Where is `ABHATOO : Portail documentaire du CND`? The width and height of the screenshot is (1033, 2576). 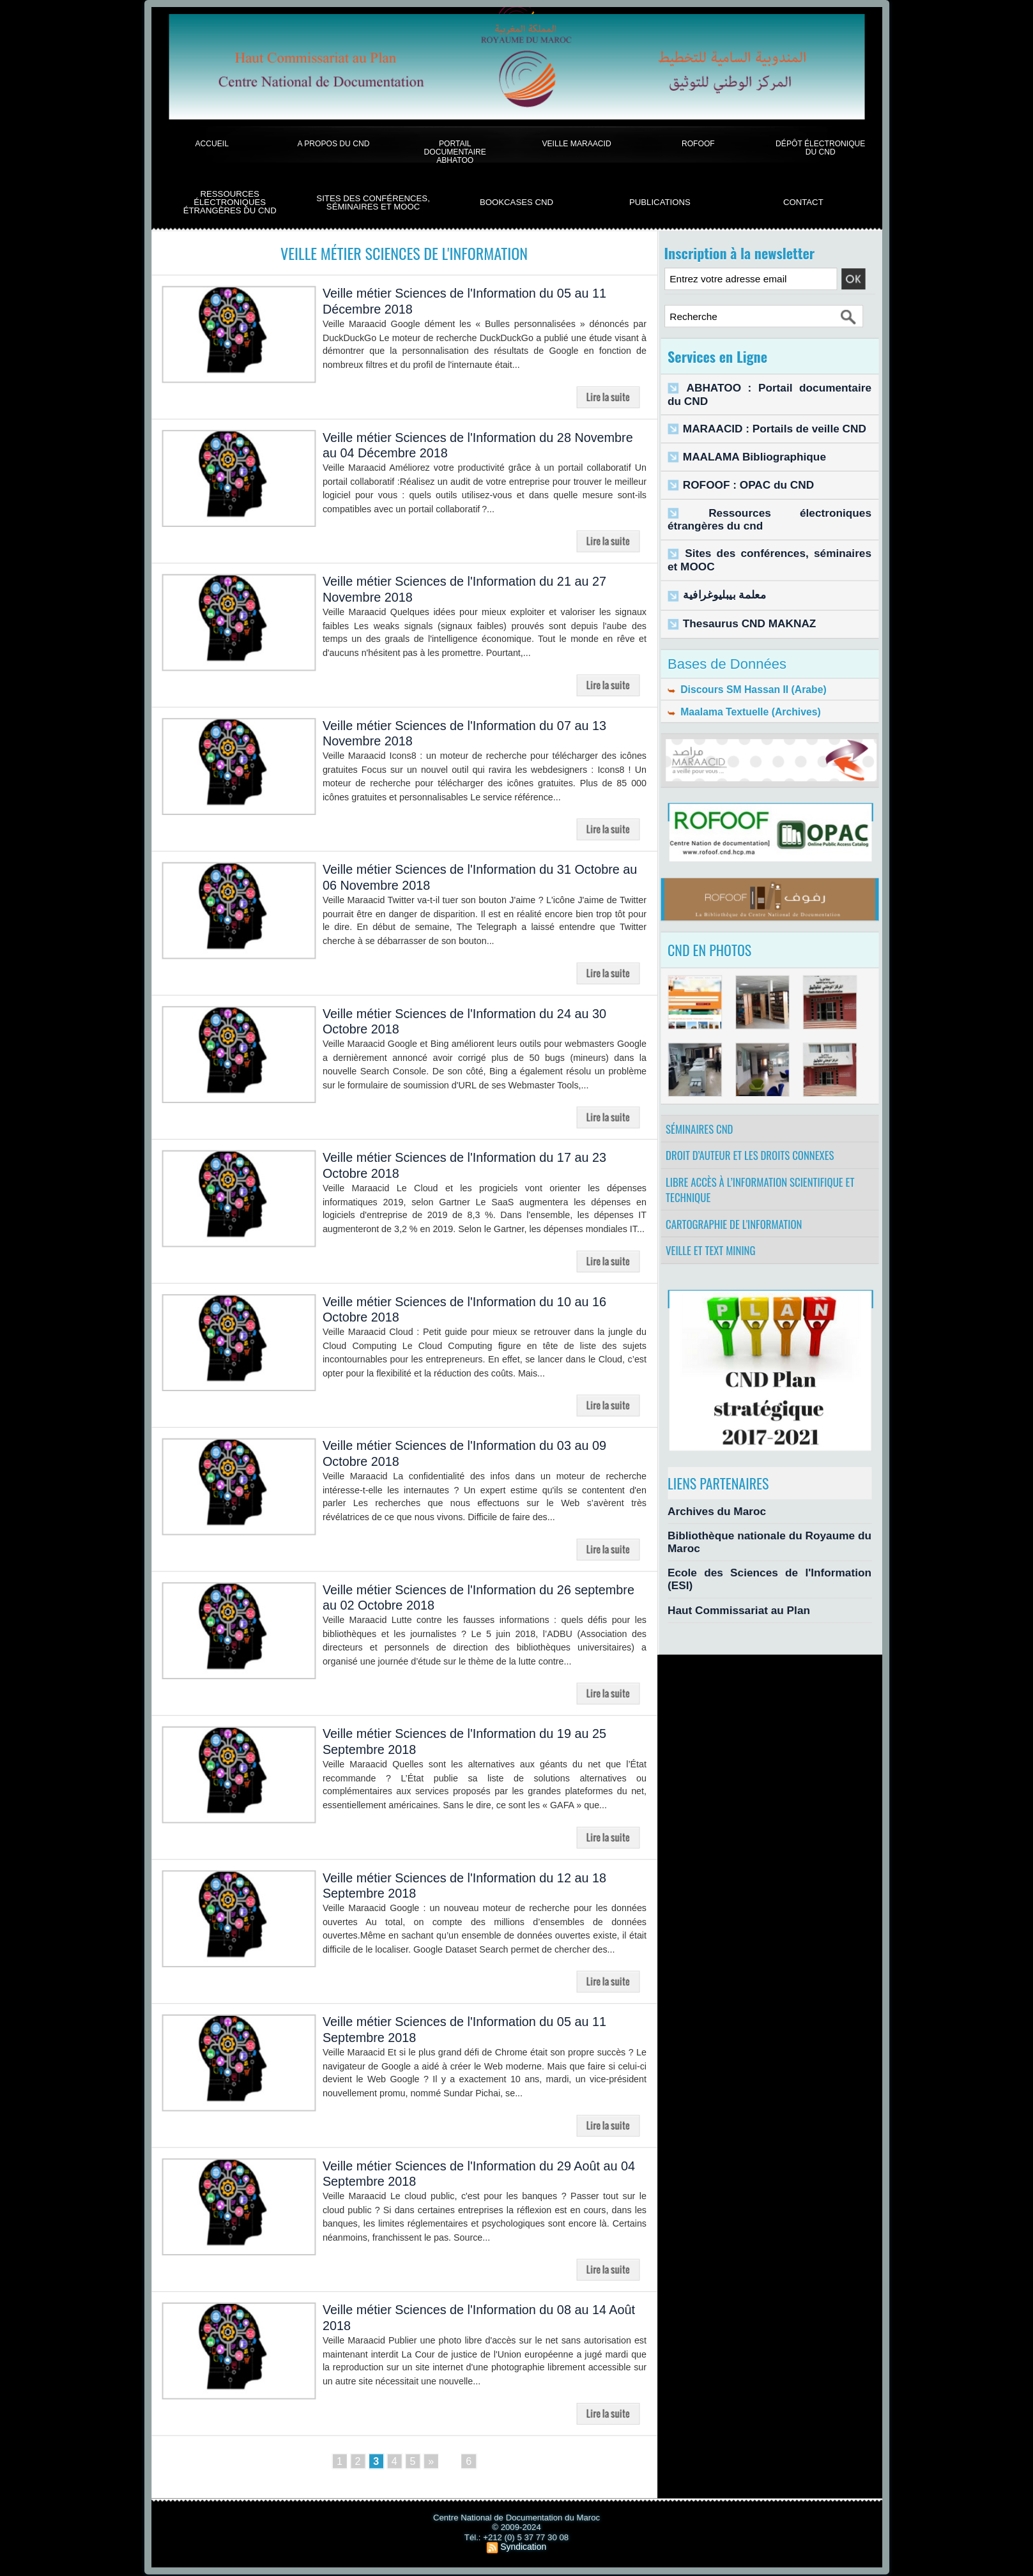
ABHATOO : Portail documentaire du CND is located at coordinates (772, 386).